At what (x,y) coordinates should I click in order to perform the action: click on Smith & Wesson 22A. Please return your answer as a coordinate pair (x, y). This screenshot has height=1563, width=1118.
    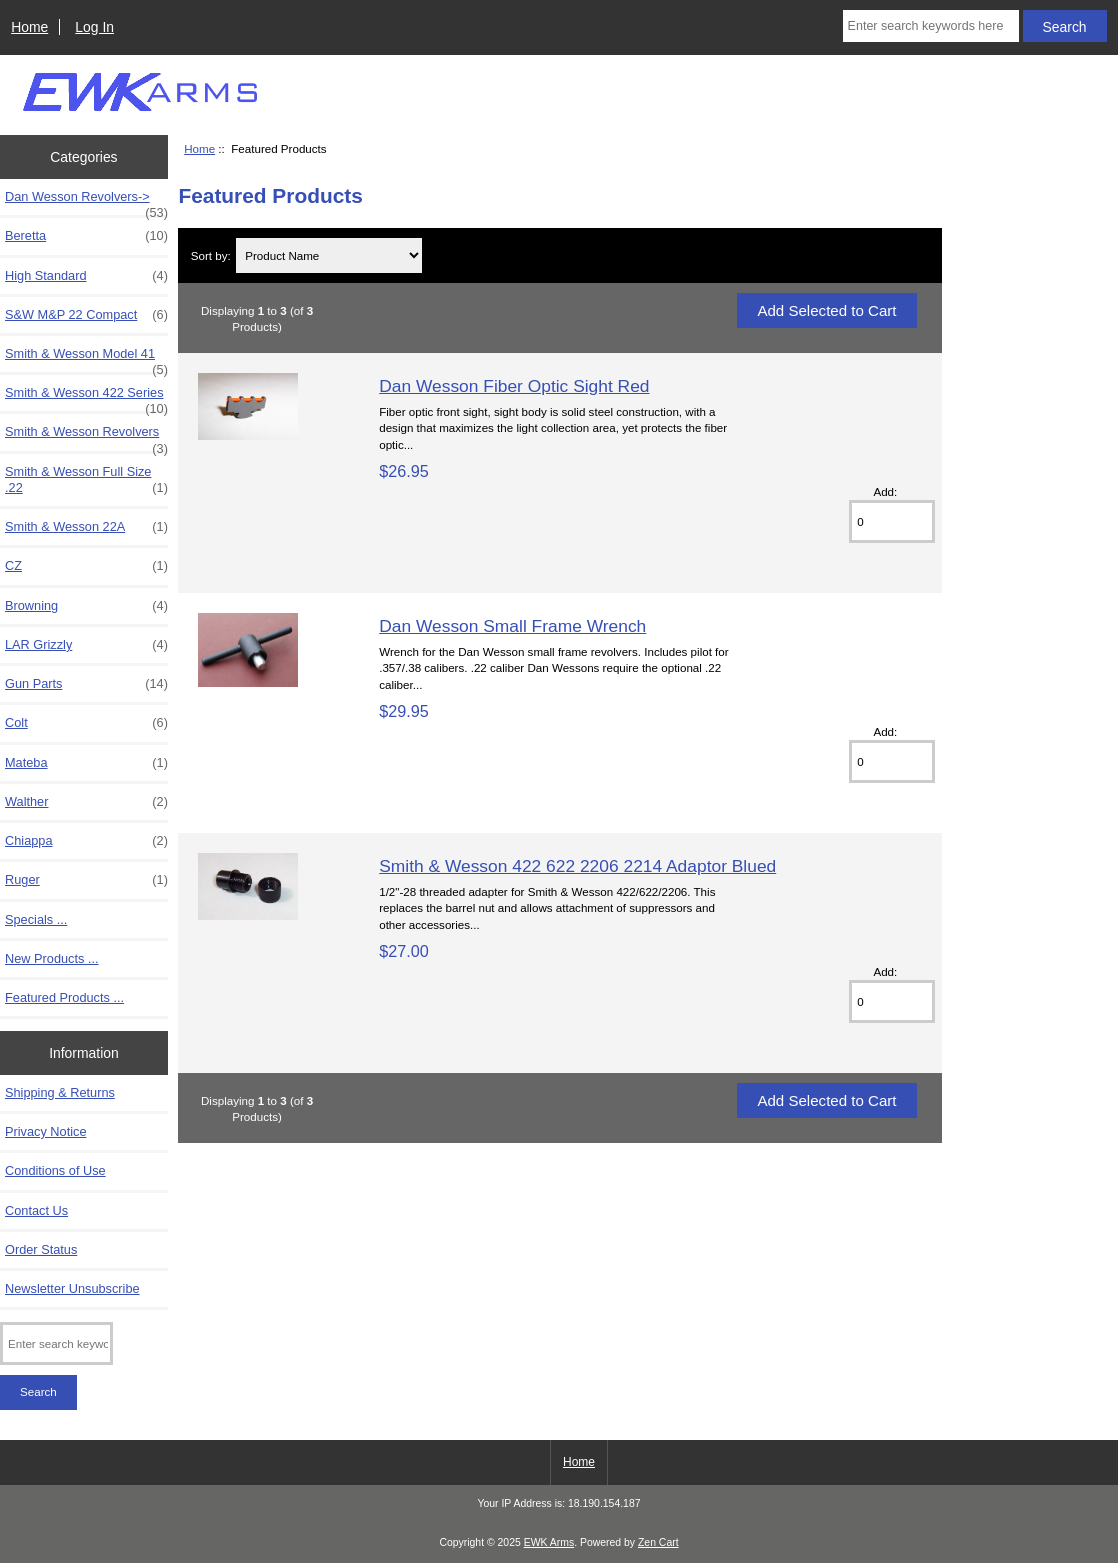
    Looking at the image, I should click on (86, 527).